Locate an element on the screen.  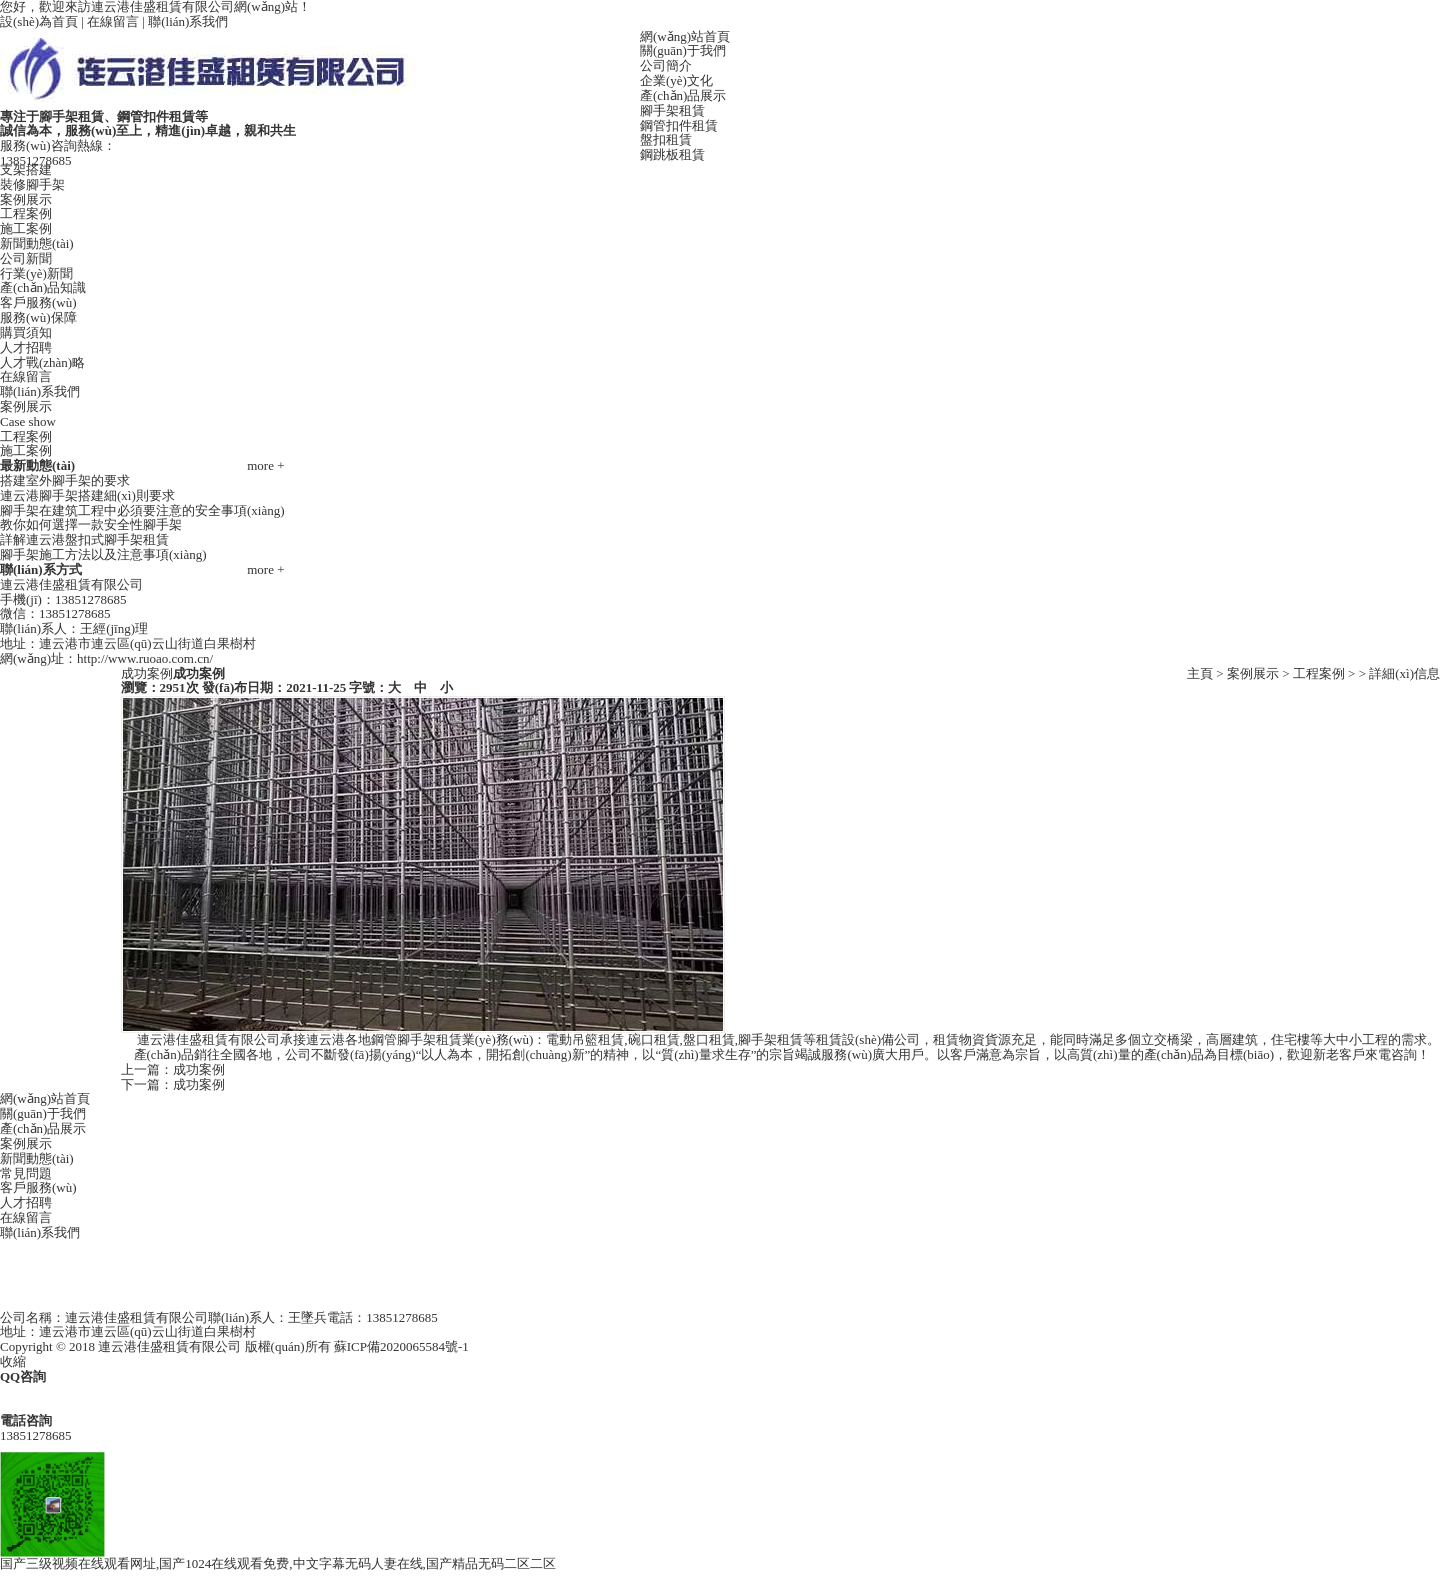
裝修腳手架 is located at coordinates (32, 184).